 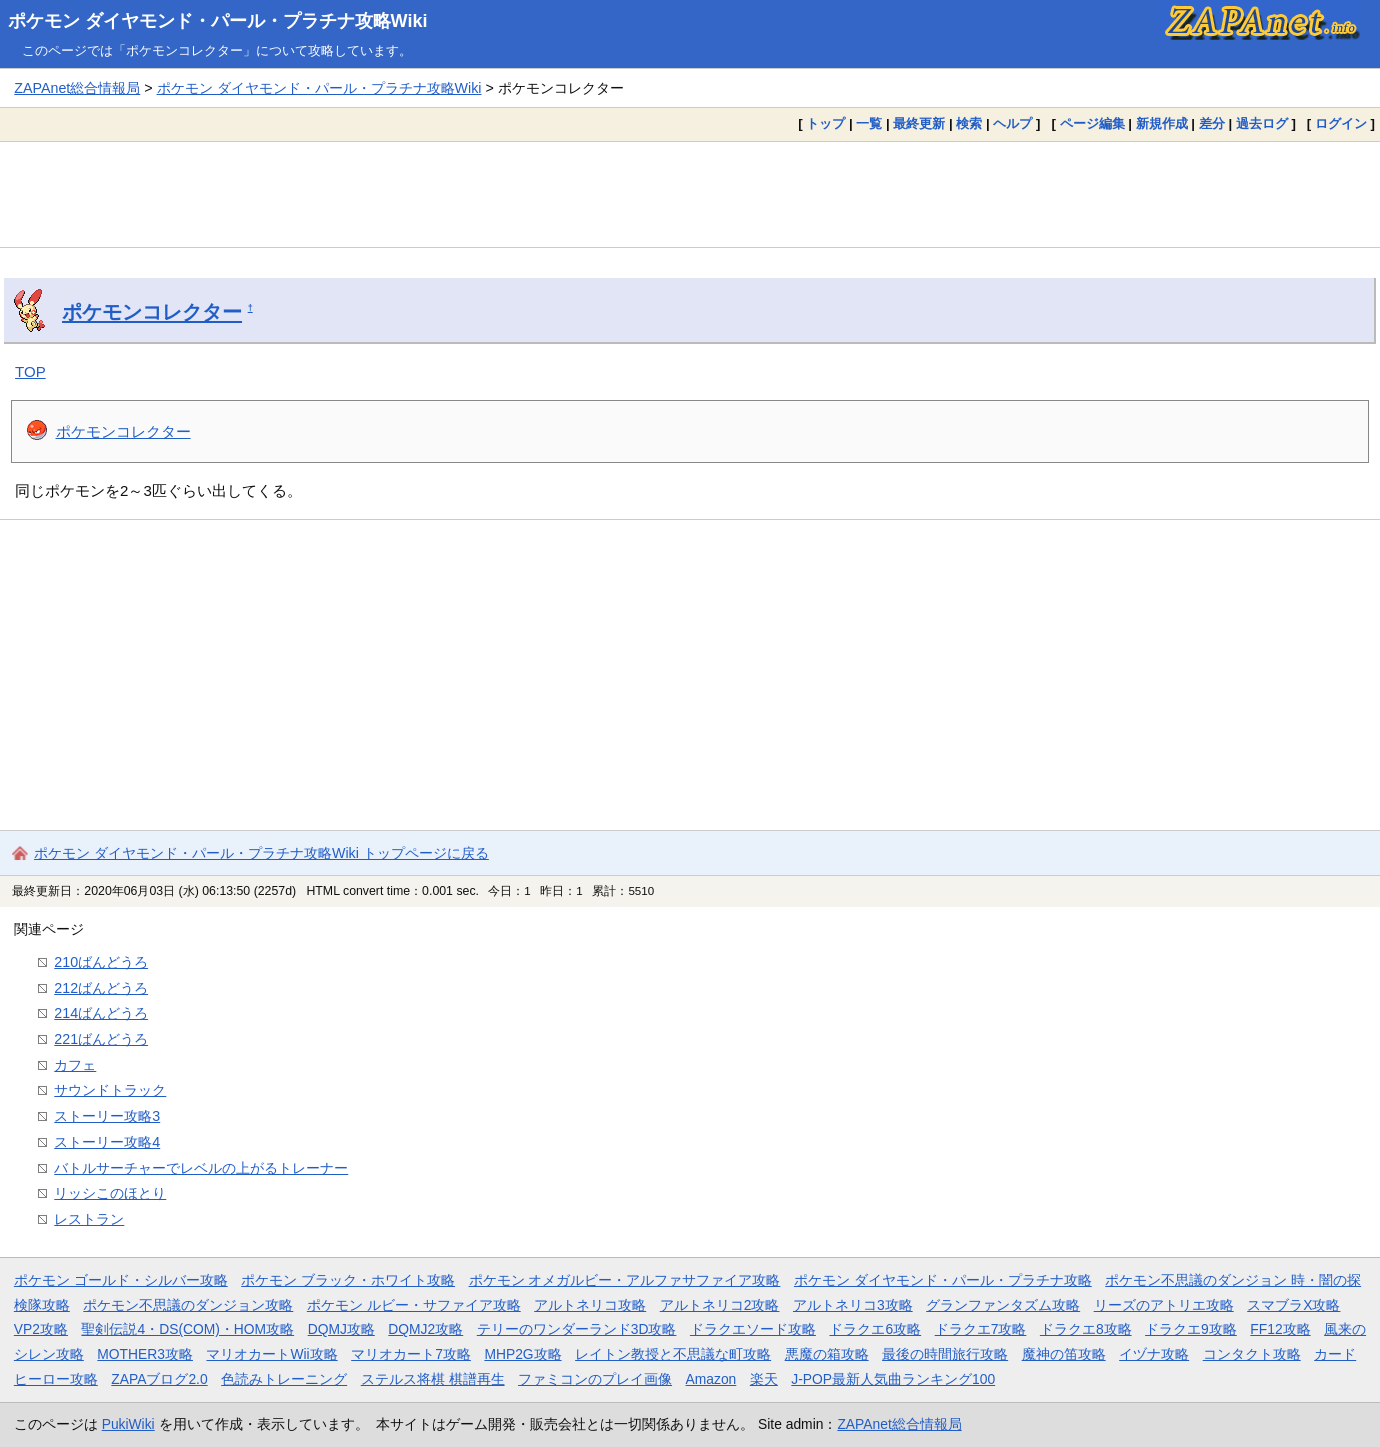 What do you see at coordinates (1293, 1305) in the screenshot?
I see `スマブラX攻略` at bounding box center [1293, 1305].